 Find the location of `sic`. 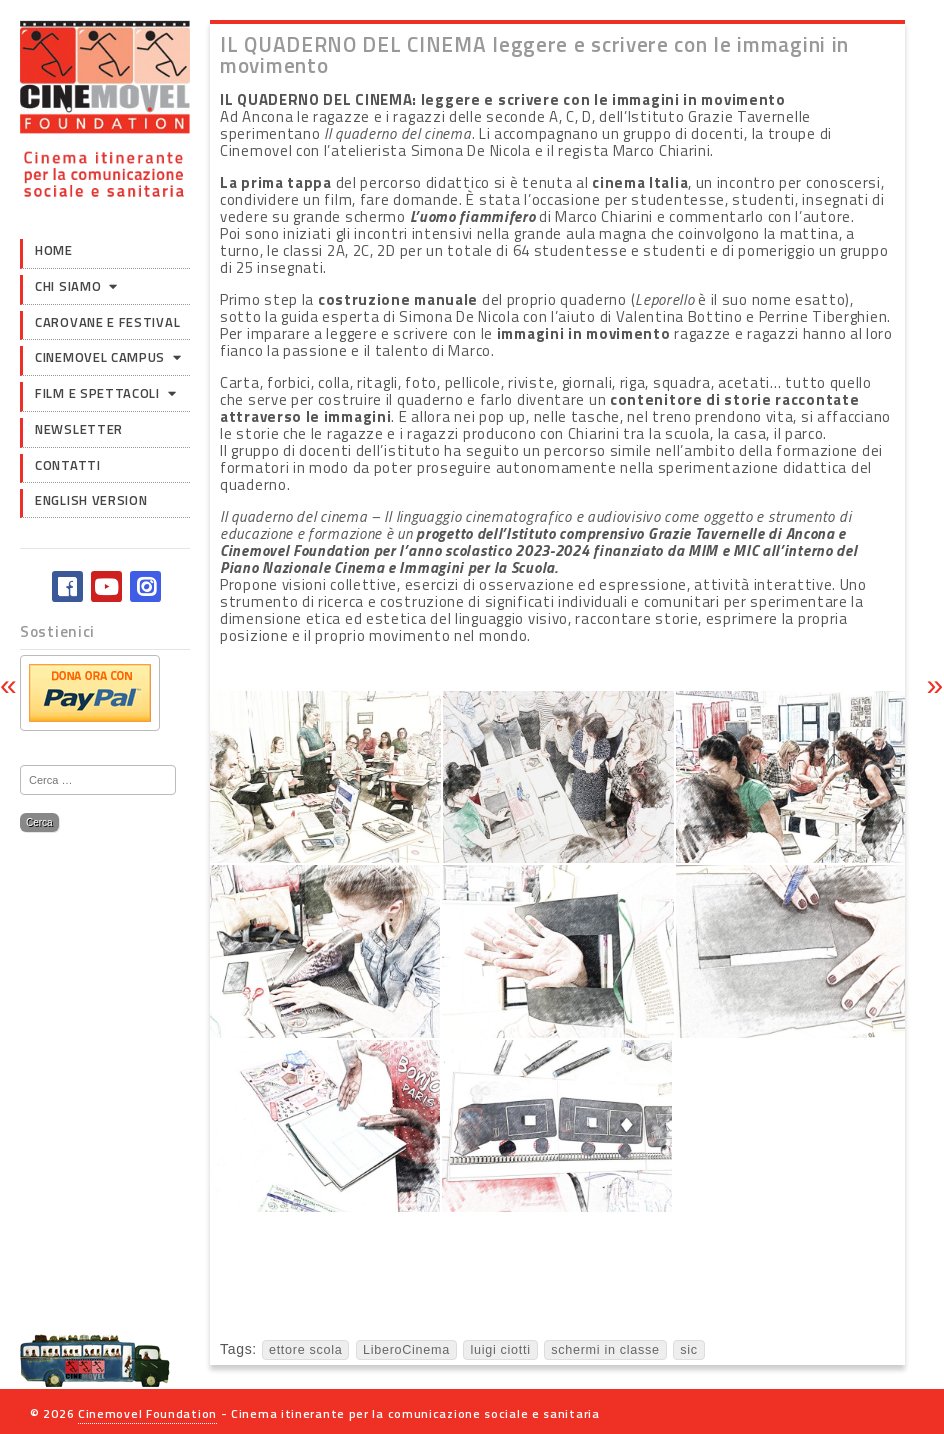

sic is located at coordinates (689, 1350).